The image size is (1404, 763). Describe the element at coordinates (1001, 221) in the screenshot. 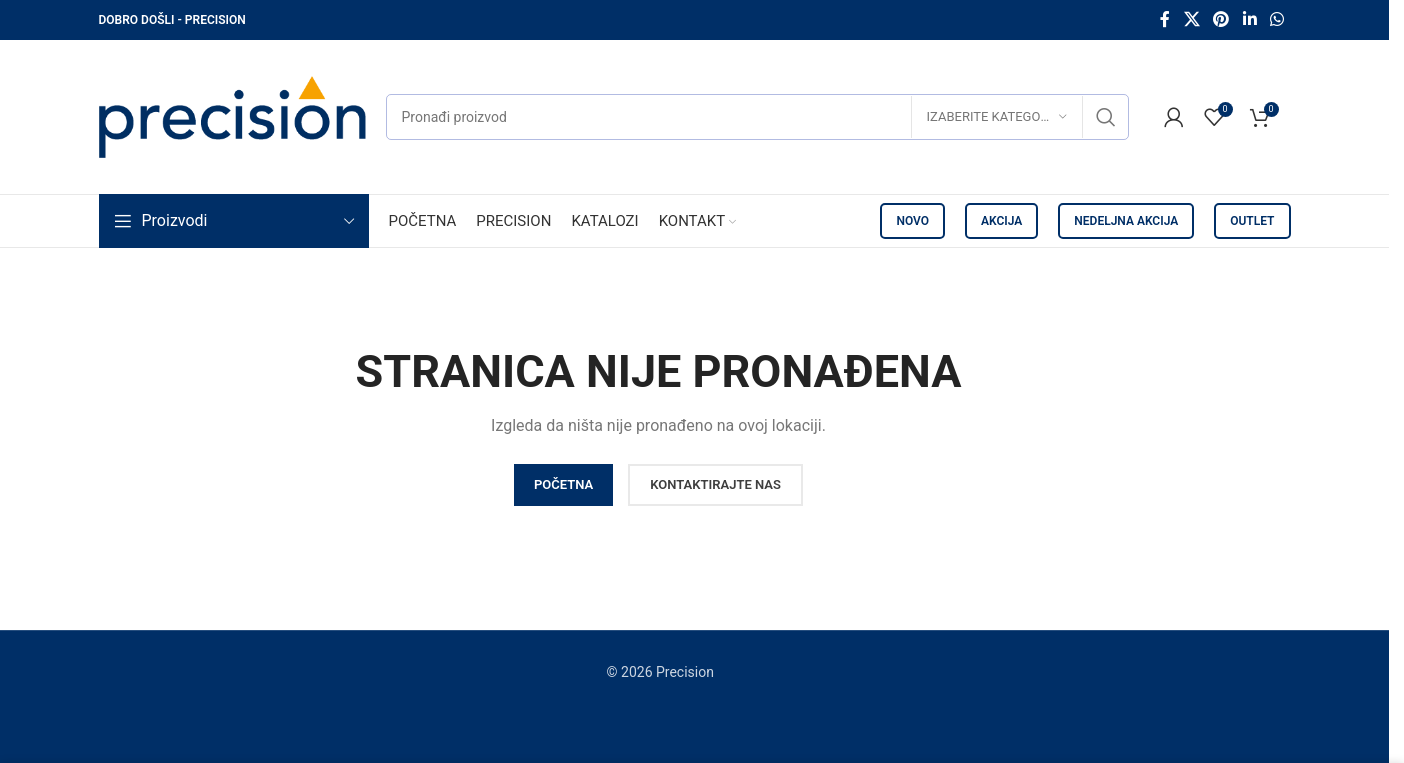

I see `AKCIJA` at that location.